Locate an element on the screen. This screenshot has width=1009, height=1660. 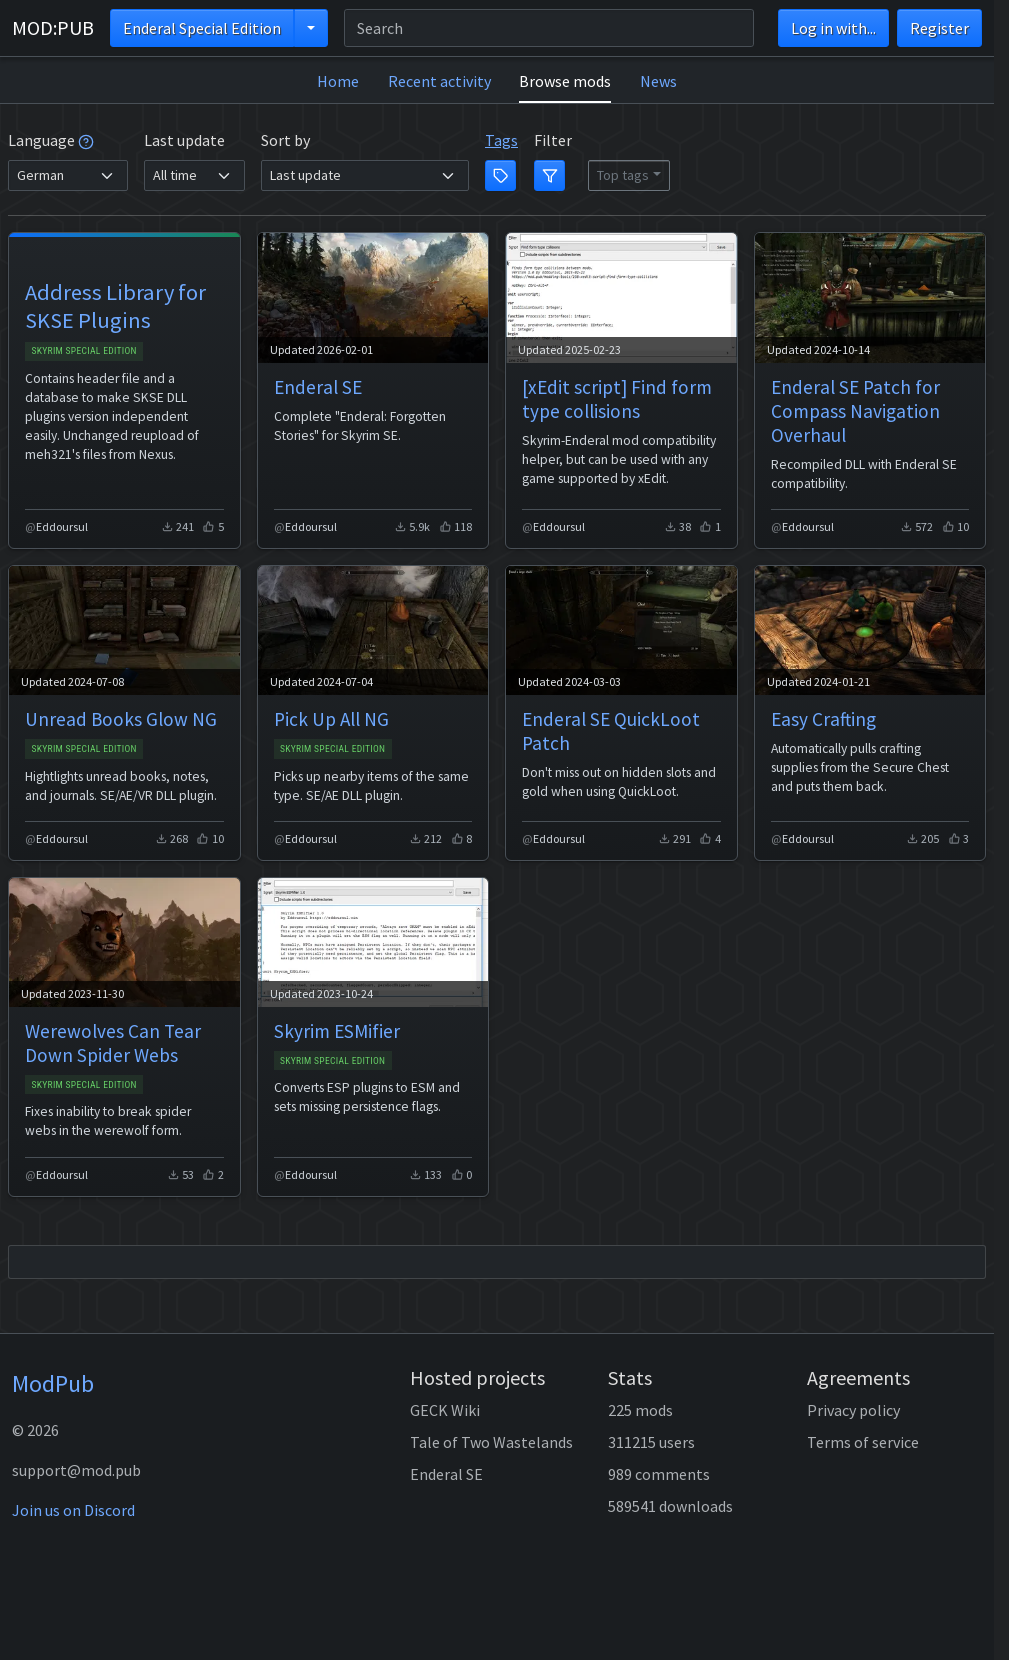
[tooltip] is located at coordinates (86, 140).